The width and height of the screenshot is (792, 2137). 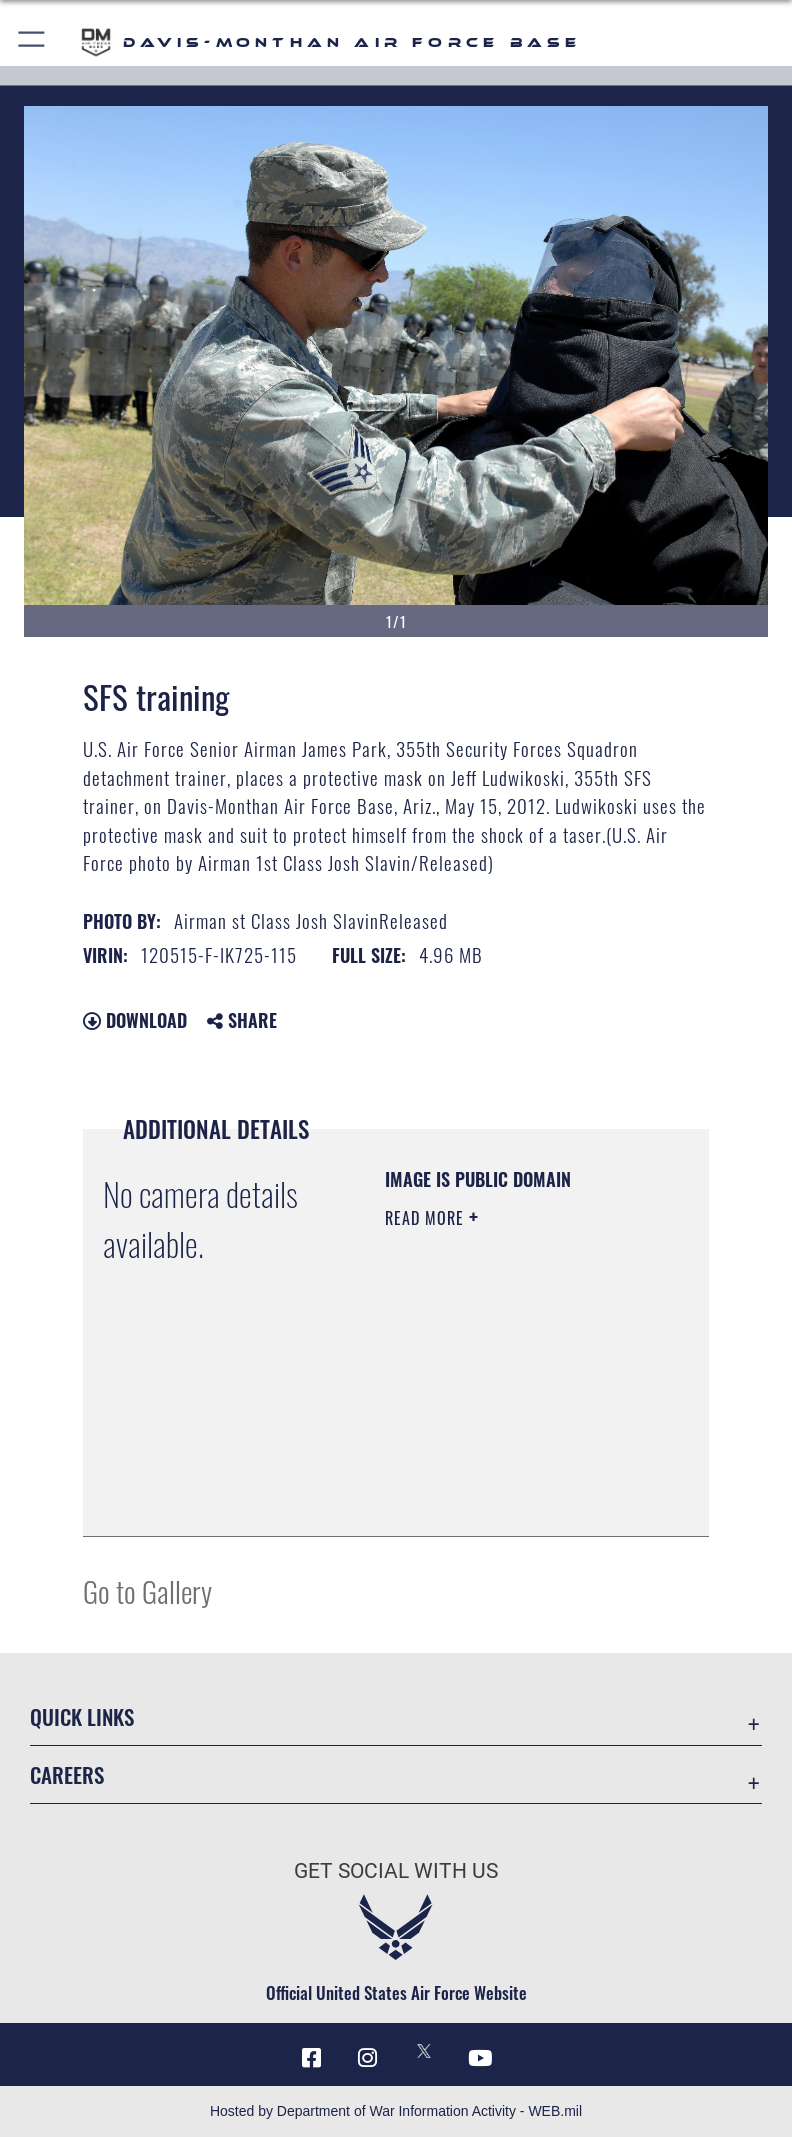 What do you see at coordinates (312, 2058) in the screenshot?
I see `[Facebook icon opens in a new window]` at bounding box center [312, 2058].